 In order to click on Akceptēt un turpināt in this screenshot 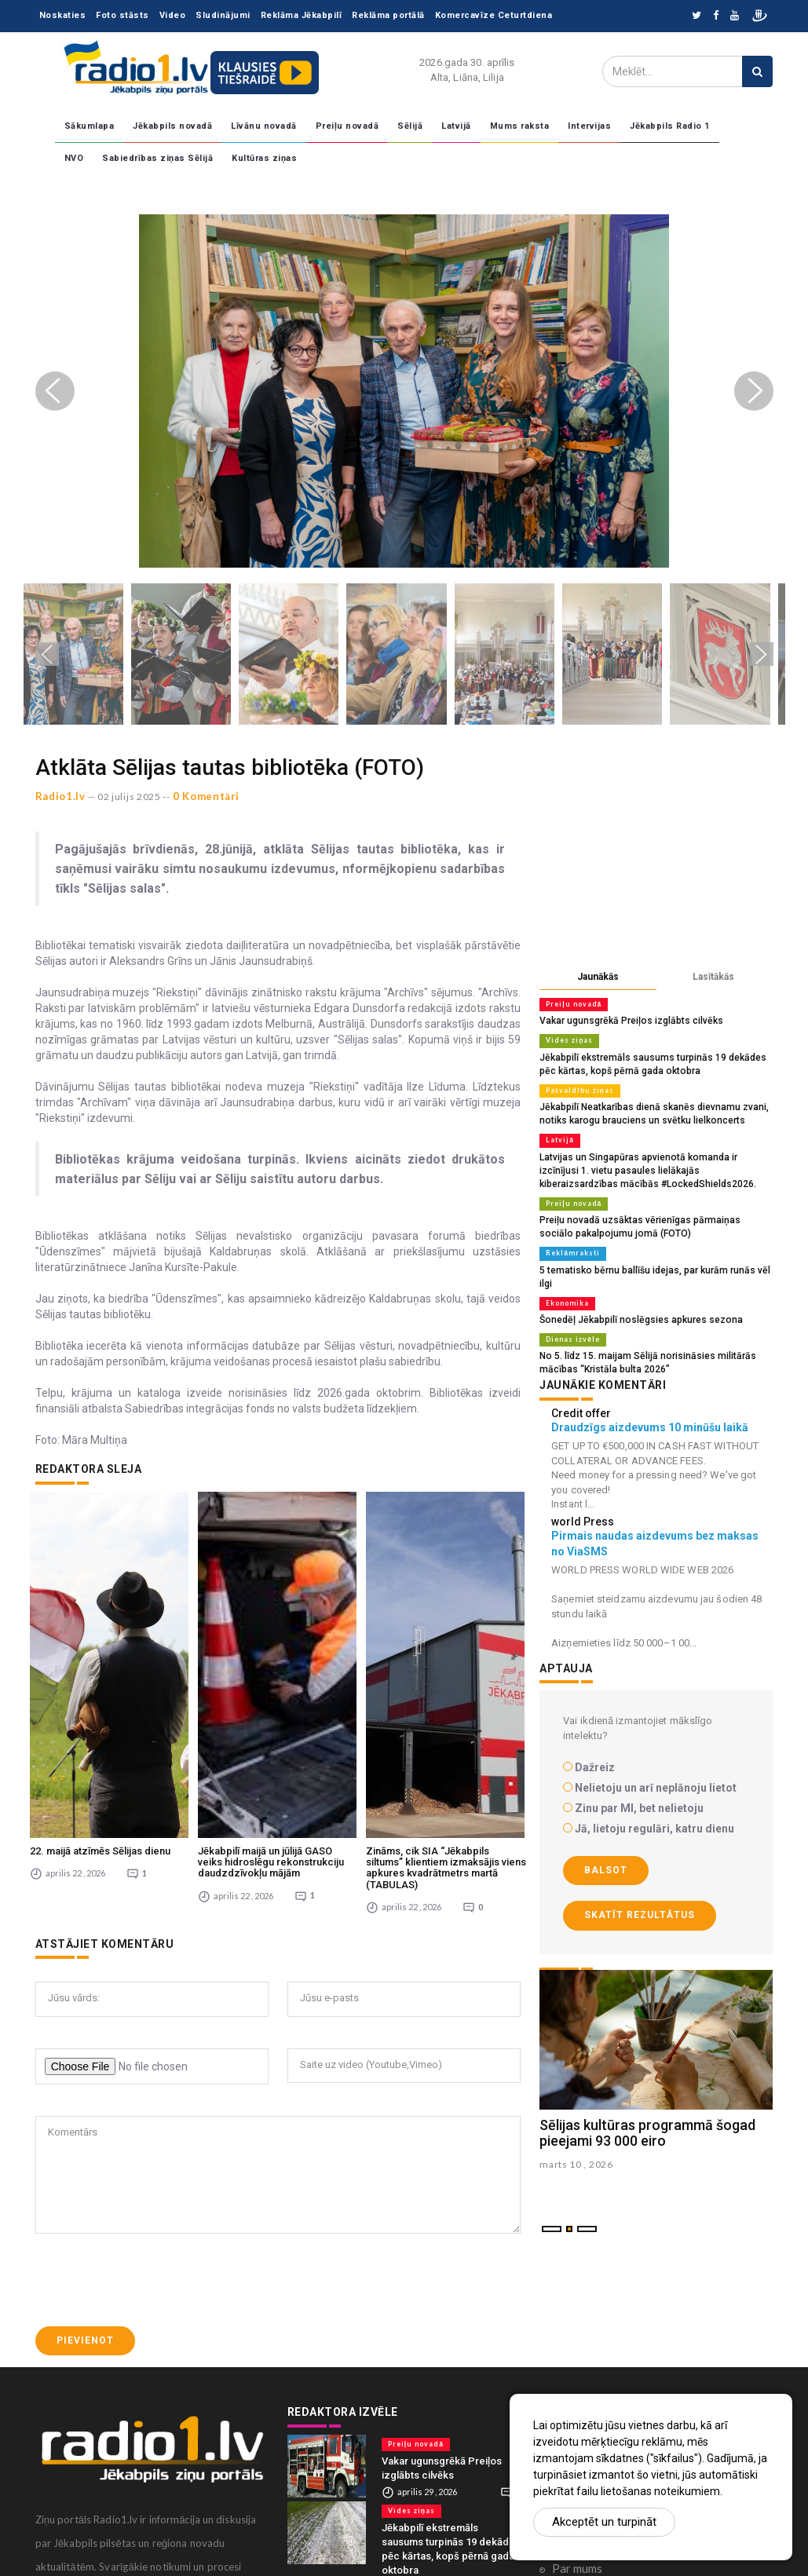, I will do `click(604, 2522)`.